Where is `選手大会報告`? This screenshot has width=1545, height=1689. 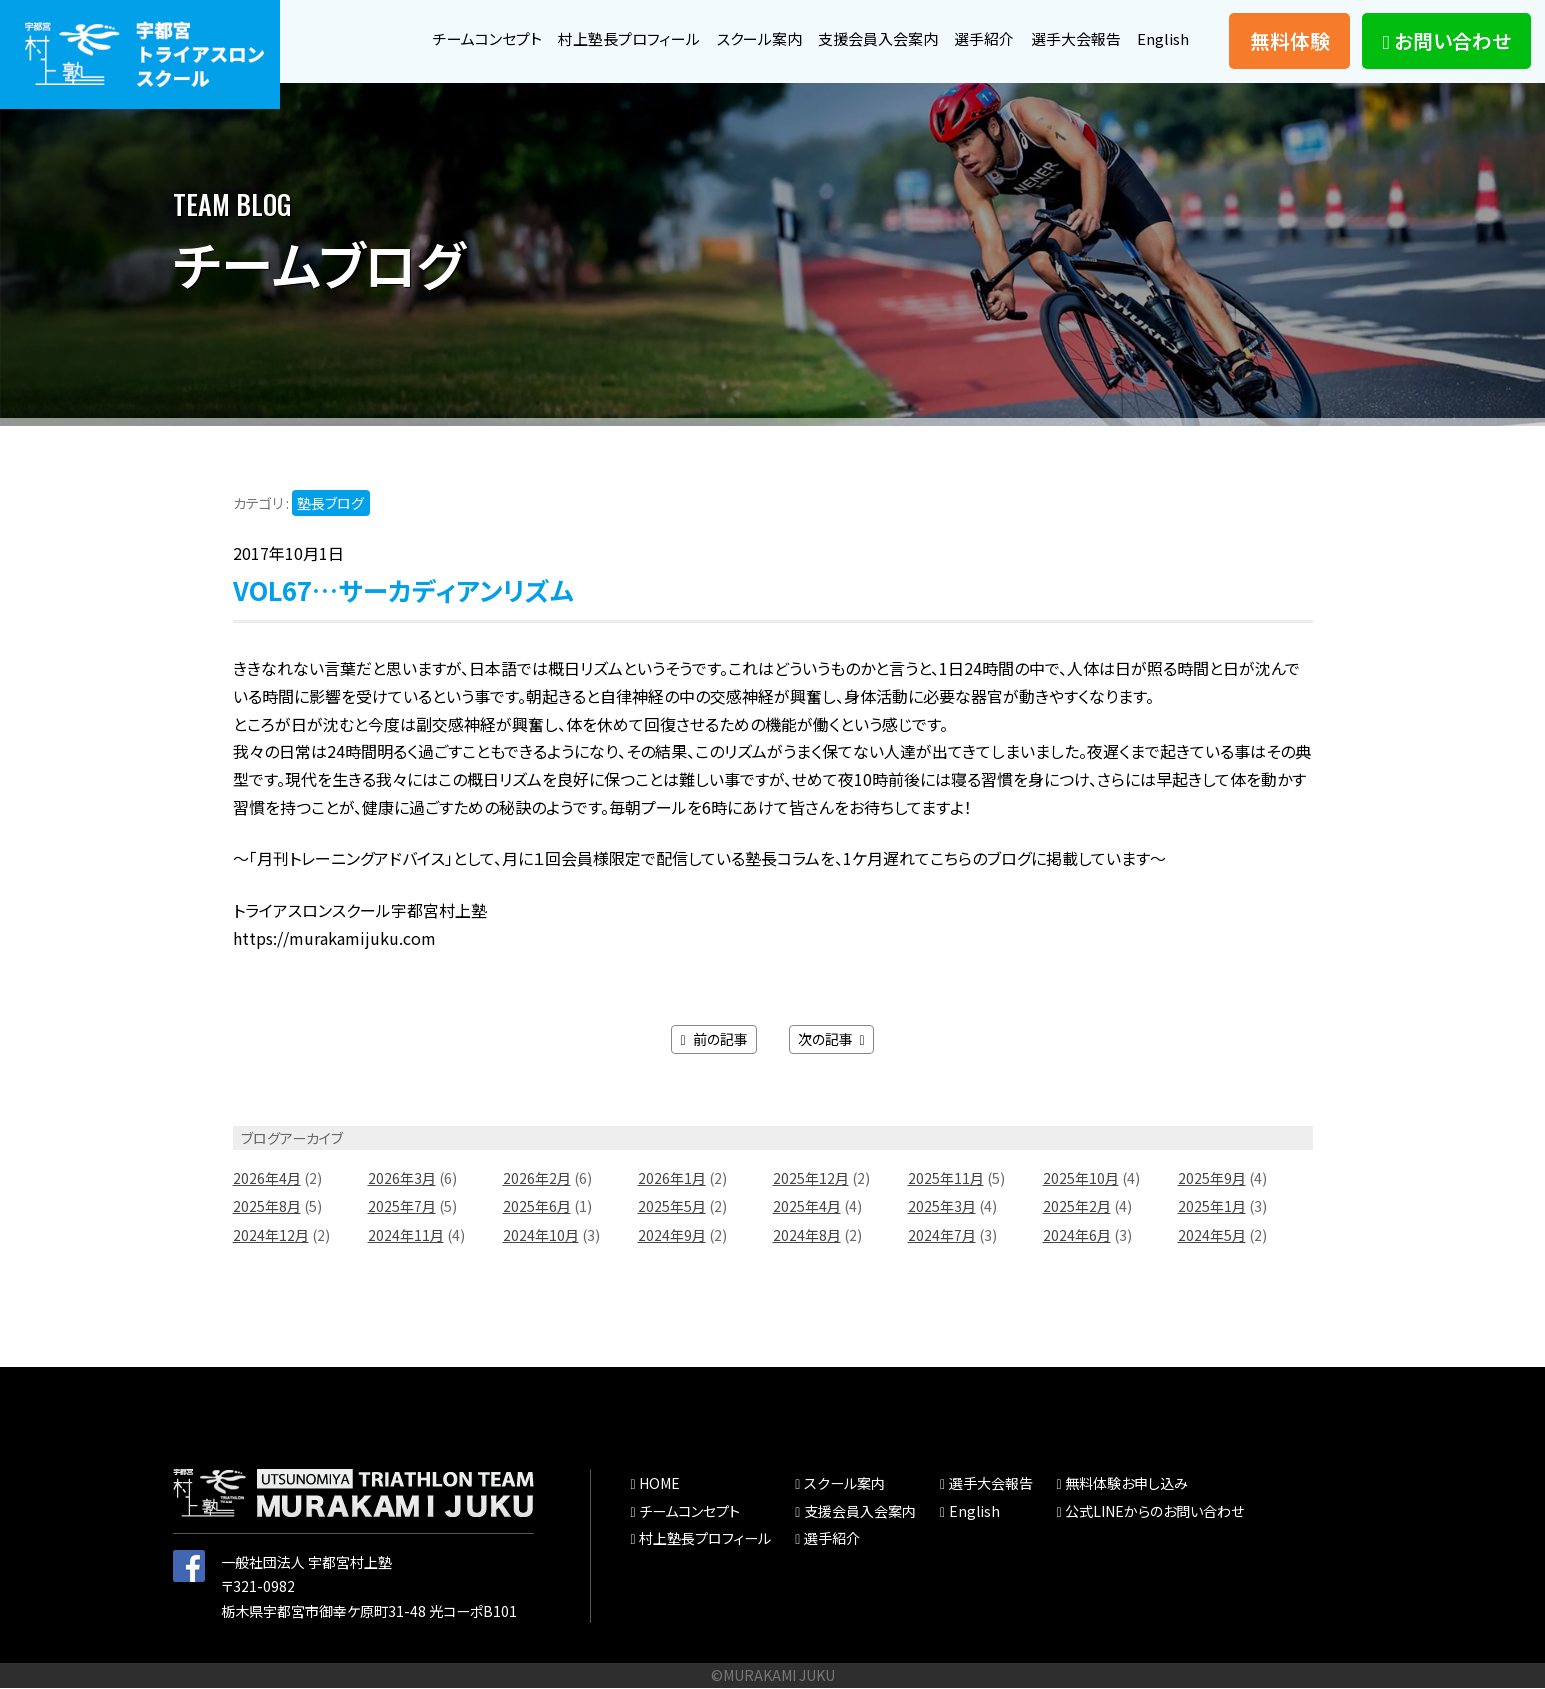
選手大会報告 is located at coordinates (1072, 38).